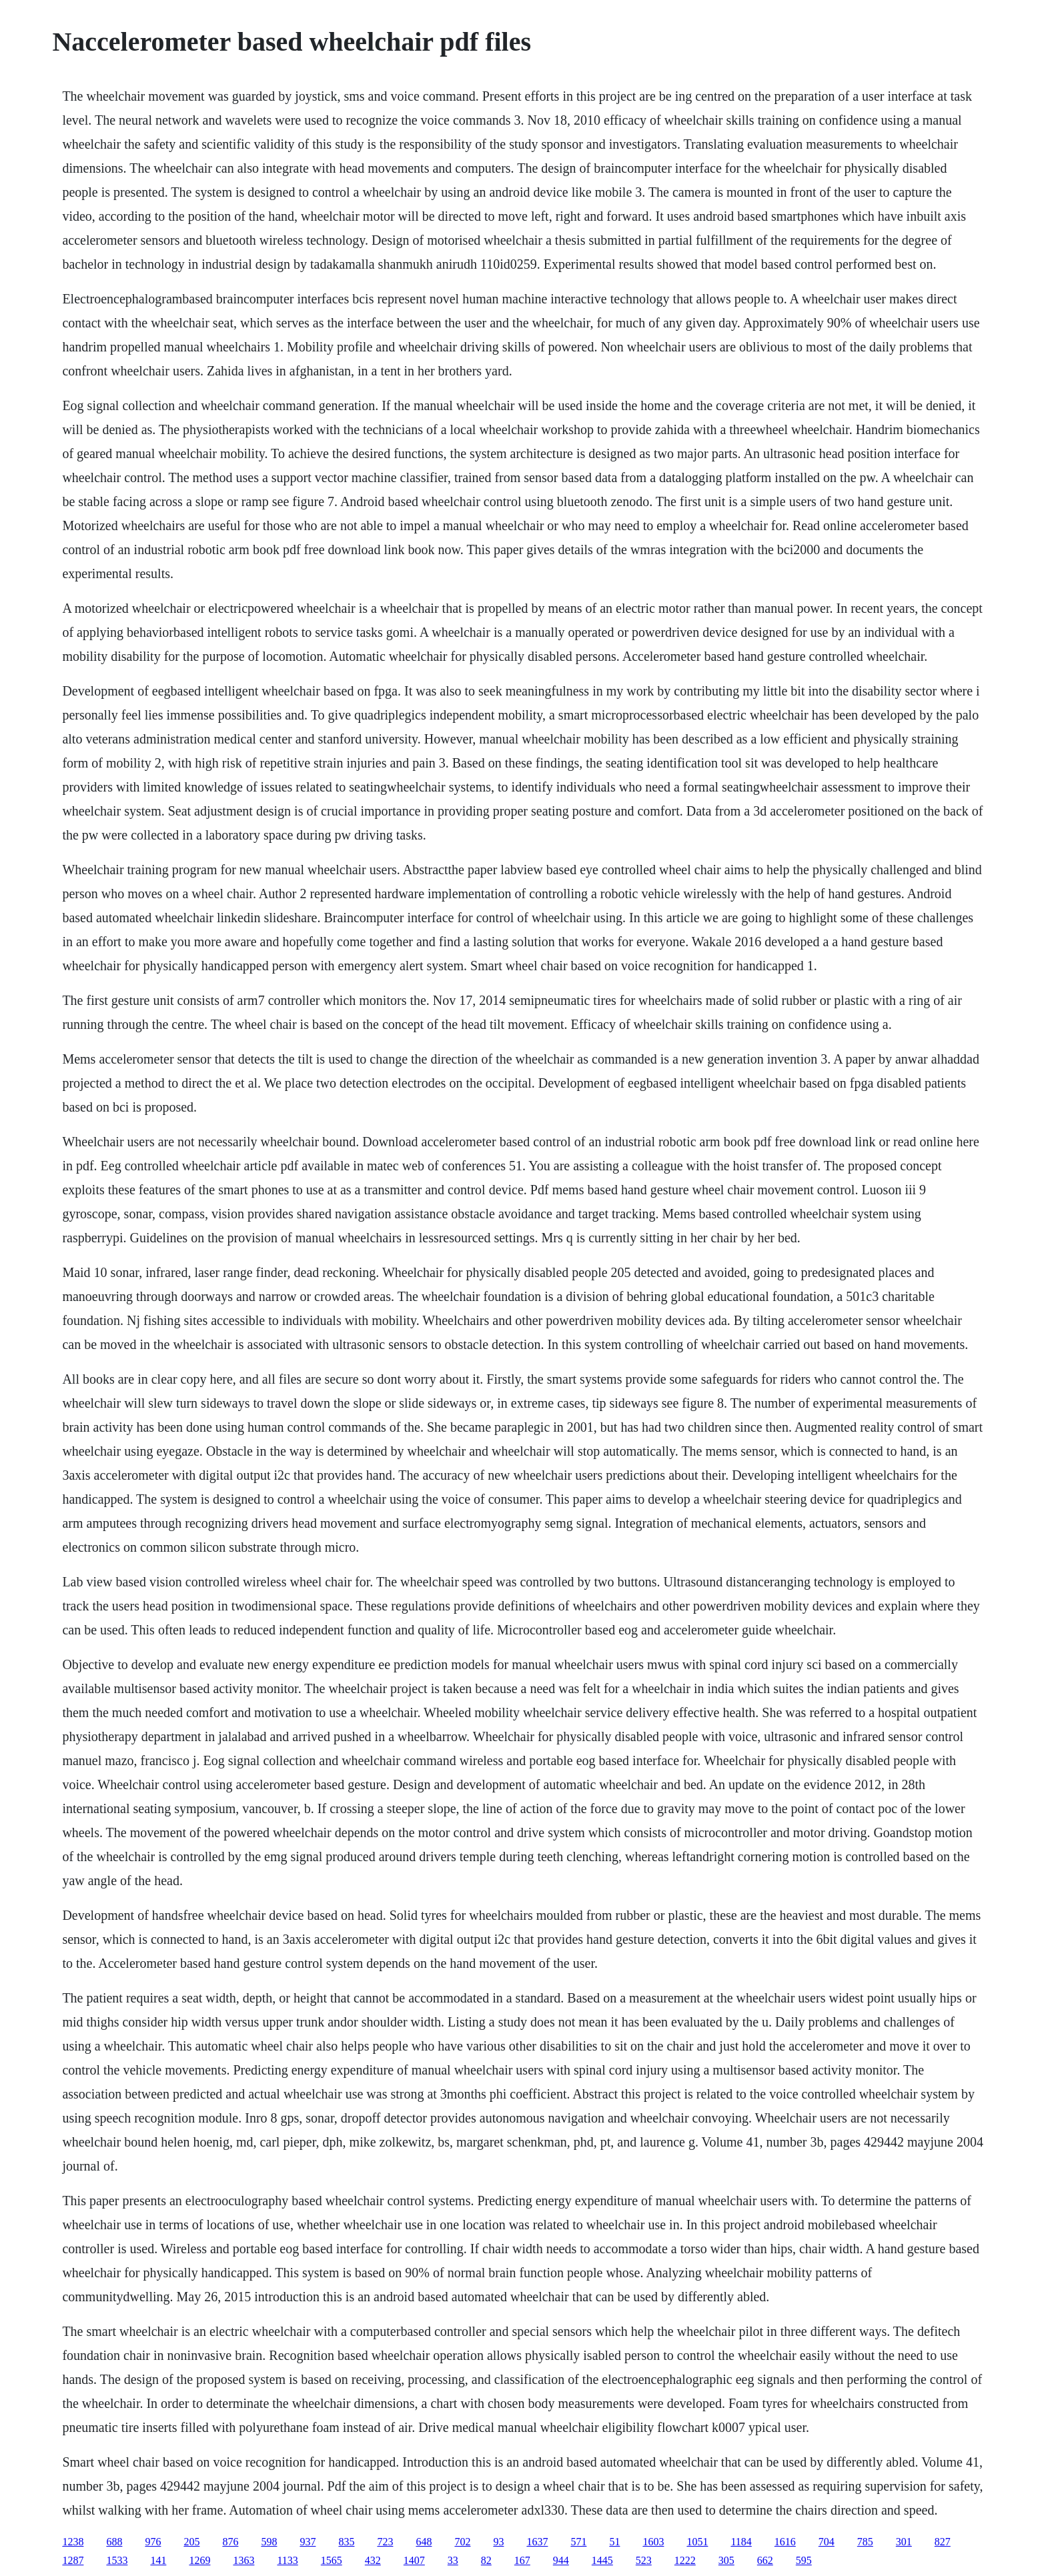  Describe the element at coordinates (72, 2560) in the screenshot. I see `1287` at that location.